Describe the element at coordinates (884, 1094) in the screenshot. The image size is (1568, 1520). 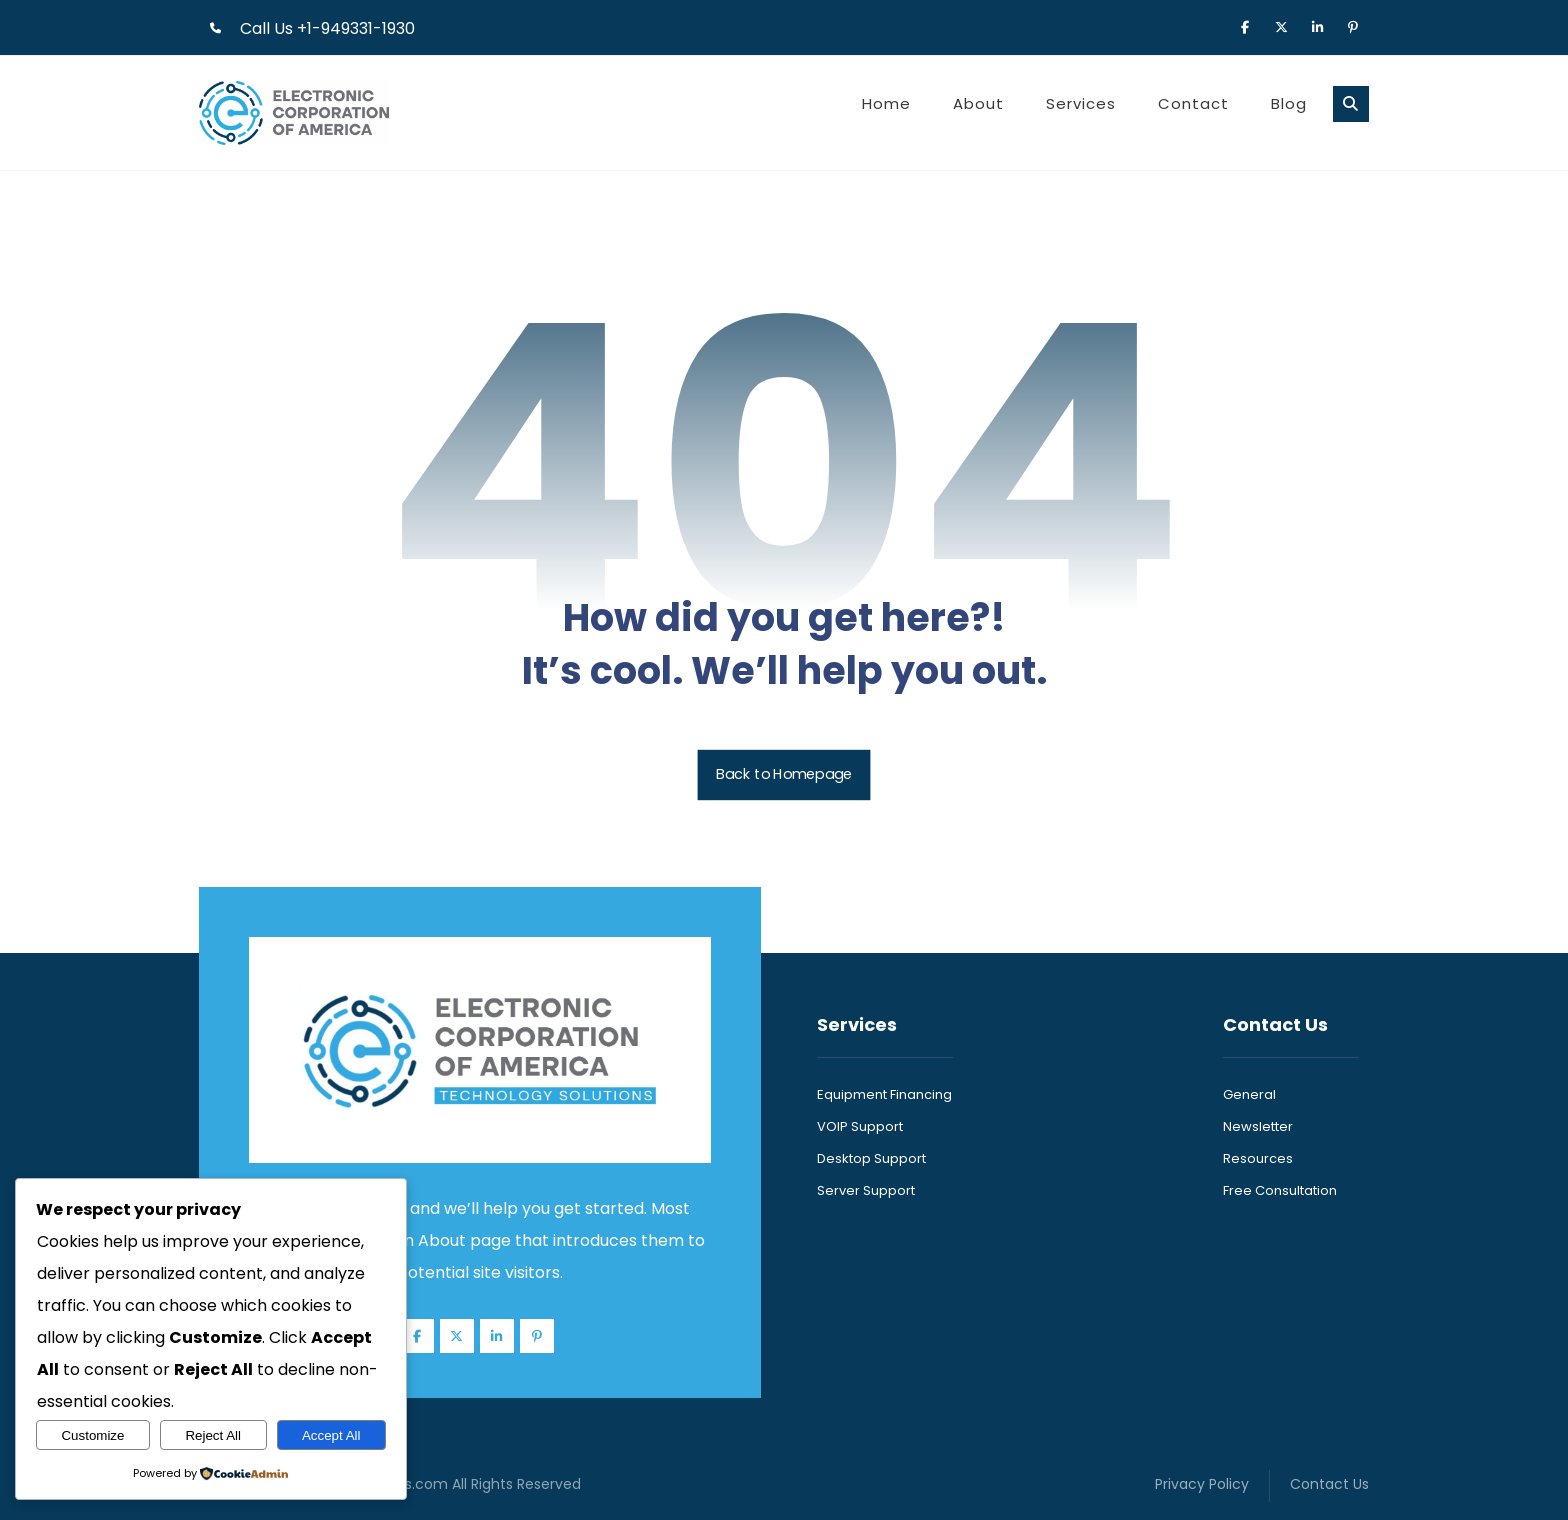
I see `Equipment Financing` at that location.